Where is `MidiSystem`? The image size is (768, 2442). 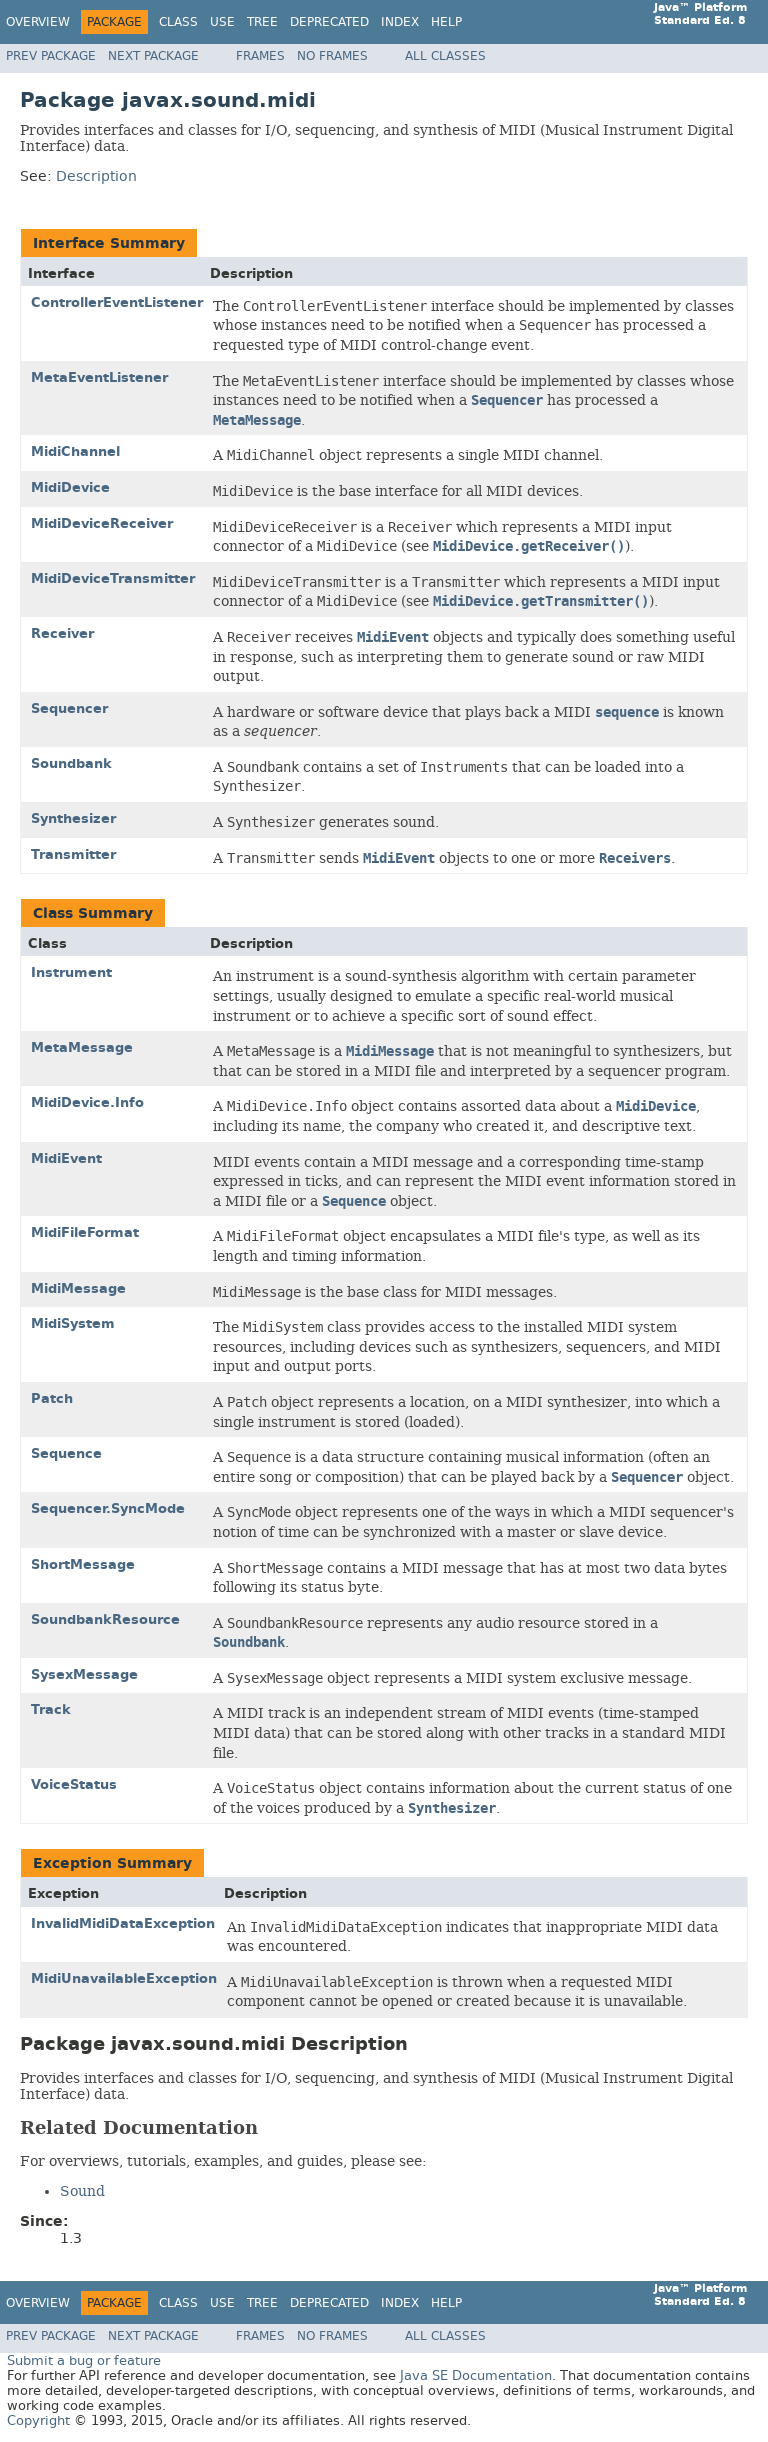 MidiSystem is located at coordinates (73, 1323).